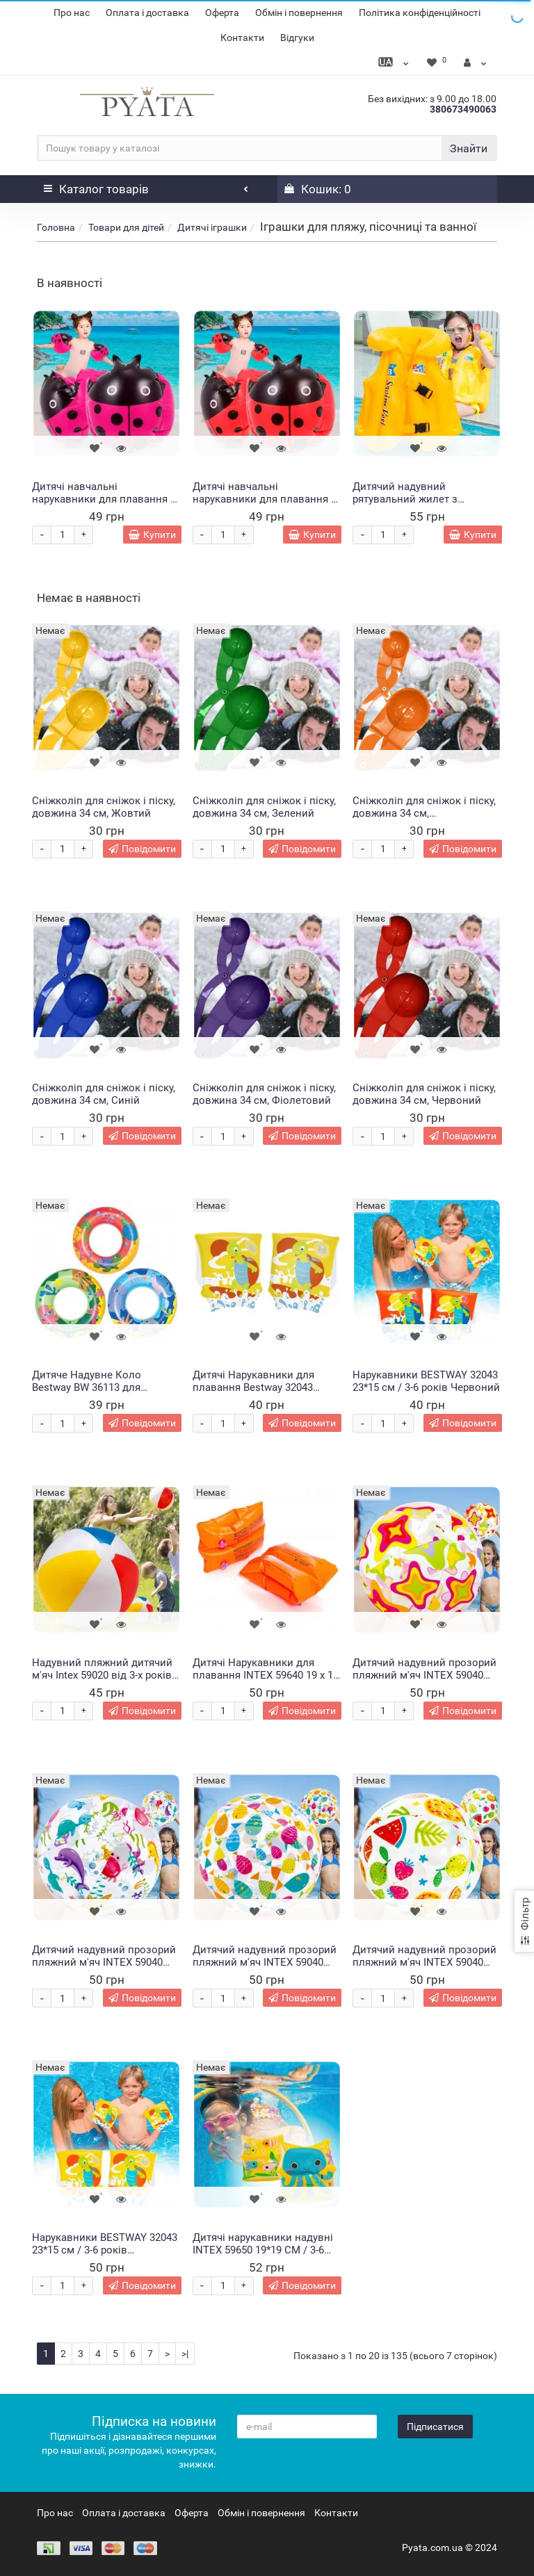 This screenshot has height=2576, width=534. Describe the element at coordinates (419, 12) in the screenshot. I see `Політика конфіденційності` at that location.